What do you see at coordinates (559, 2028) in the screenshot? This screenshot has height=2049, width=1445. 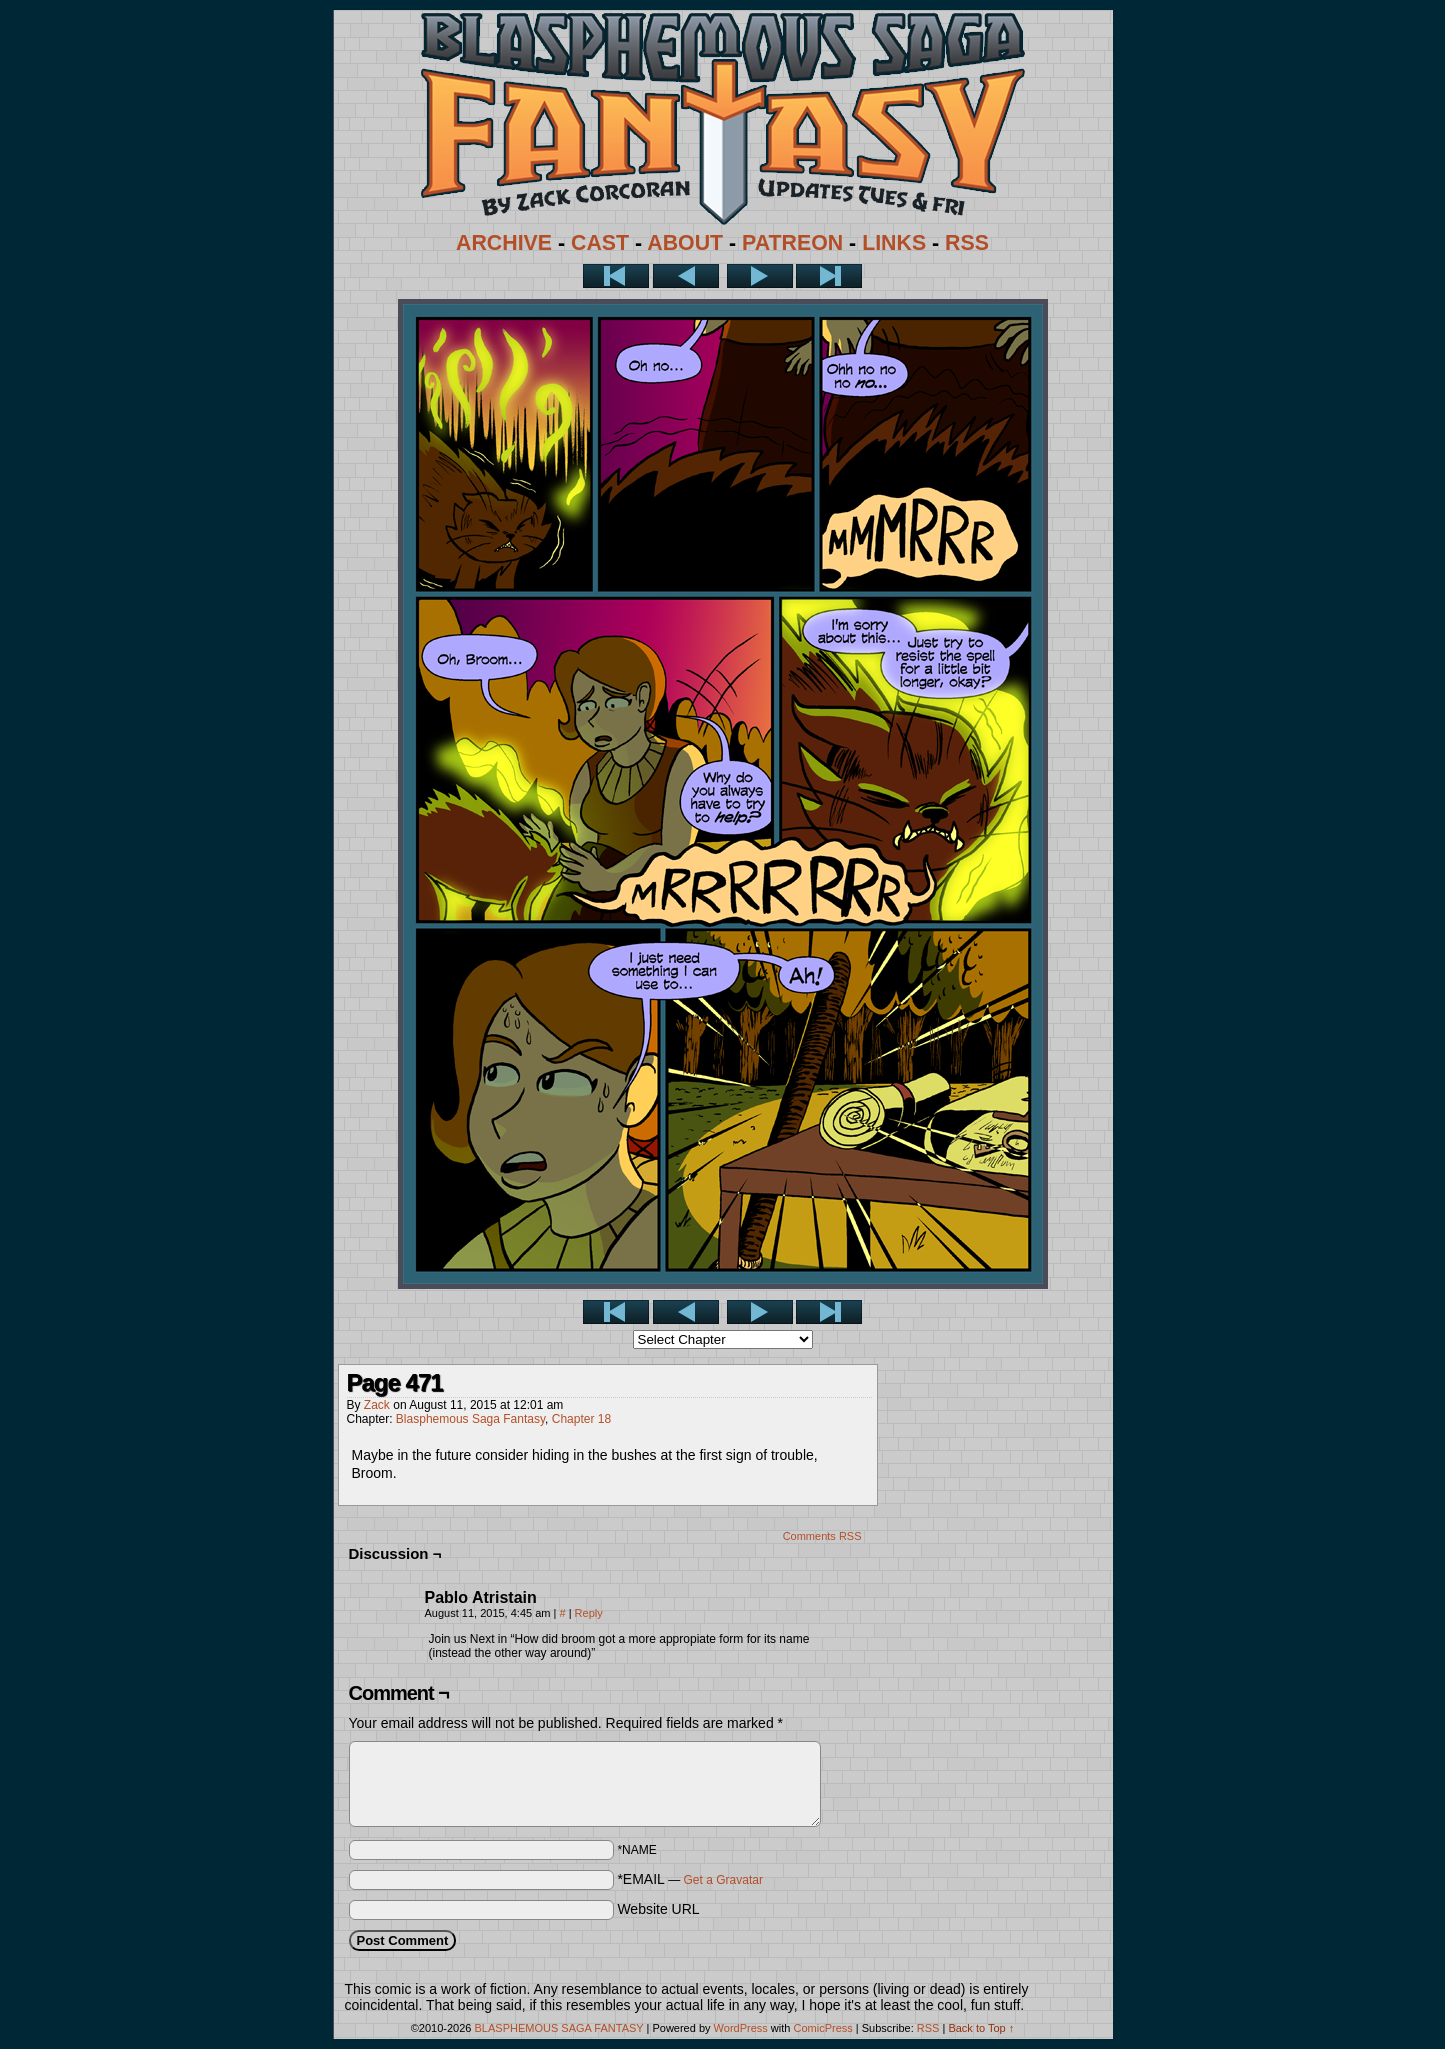 I see `BLASPHEMOUS SAGA FANTASY` at bounding box center [559, 2028].